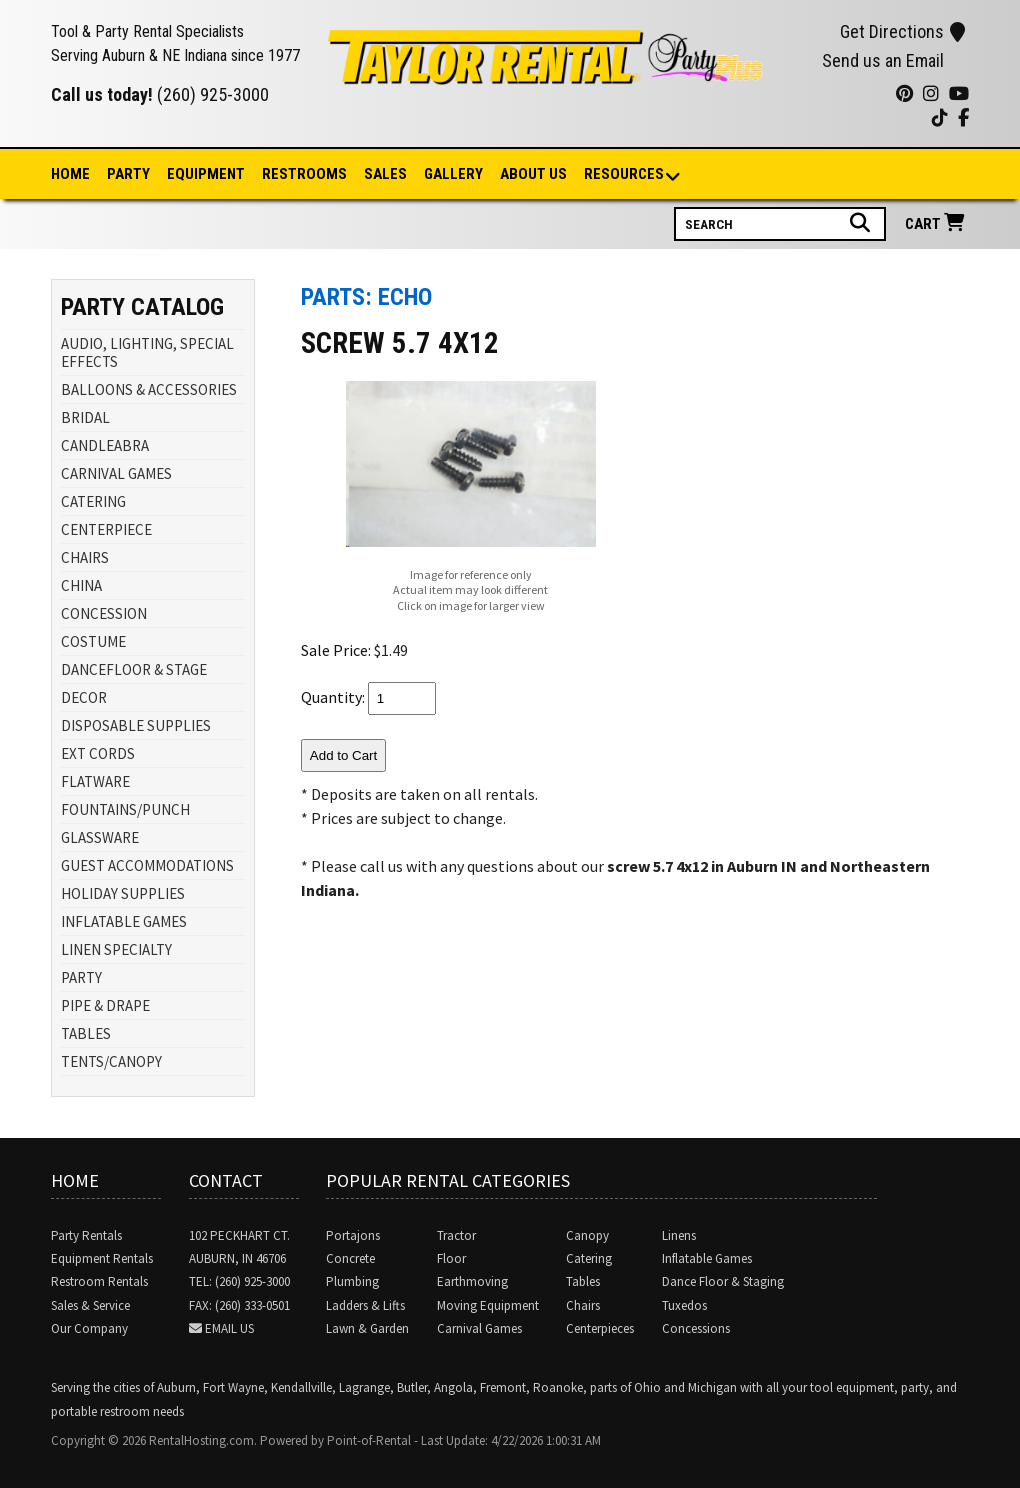  What do you see at coordinates (111, 1061) in the screenshot?
I see `TENTS/CANOPY` at bounding box center [111, 1061].